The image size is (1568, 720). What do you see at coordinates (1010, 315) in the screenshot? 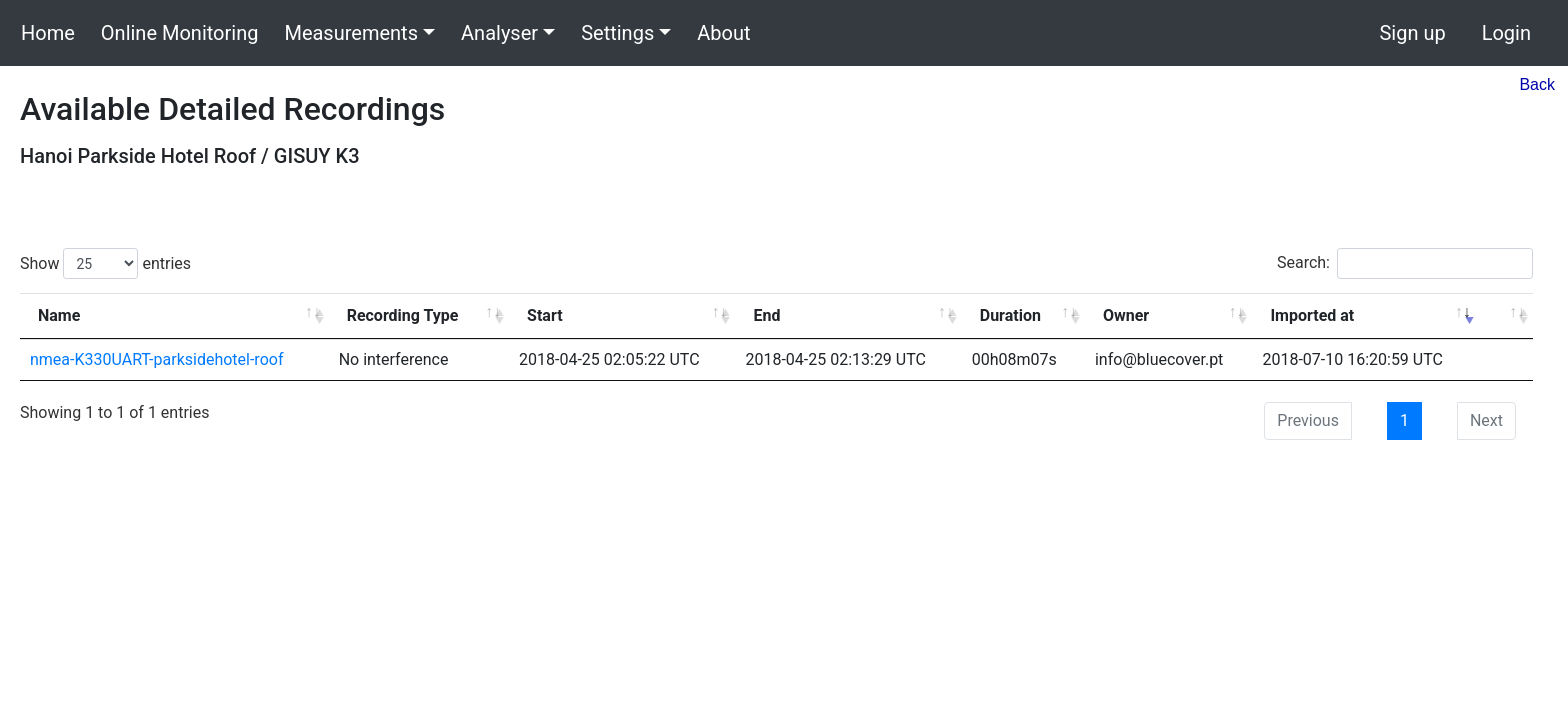
I see `Duration [Duration: activate to sort column ascending]` at bounding box center [1010, 315].